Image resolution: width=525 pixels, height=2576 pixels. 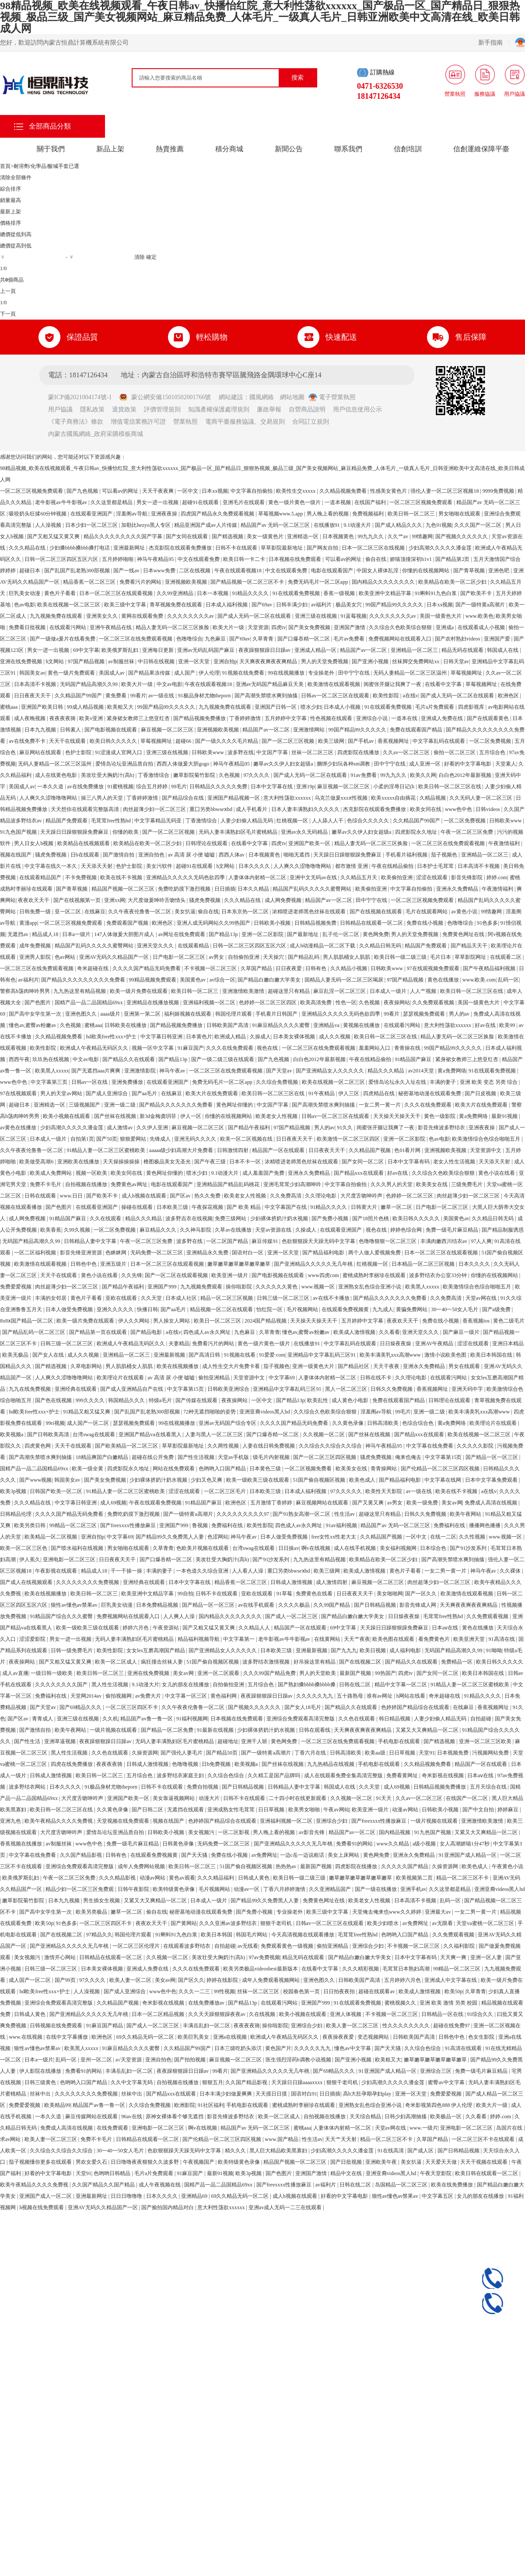 I want to click on 欧美一级免费, so click(x=422, y=1503).